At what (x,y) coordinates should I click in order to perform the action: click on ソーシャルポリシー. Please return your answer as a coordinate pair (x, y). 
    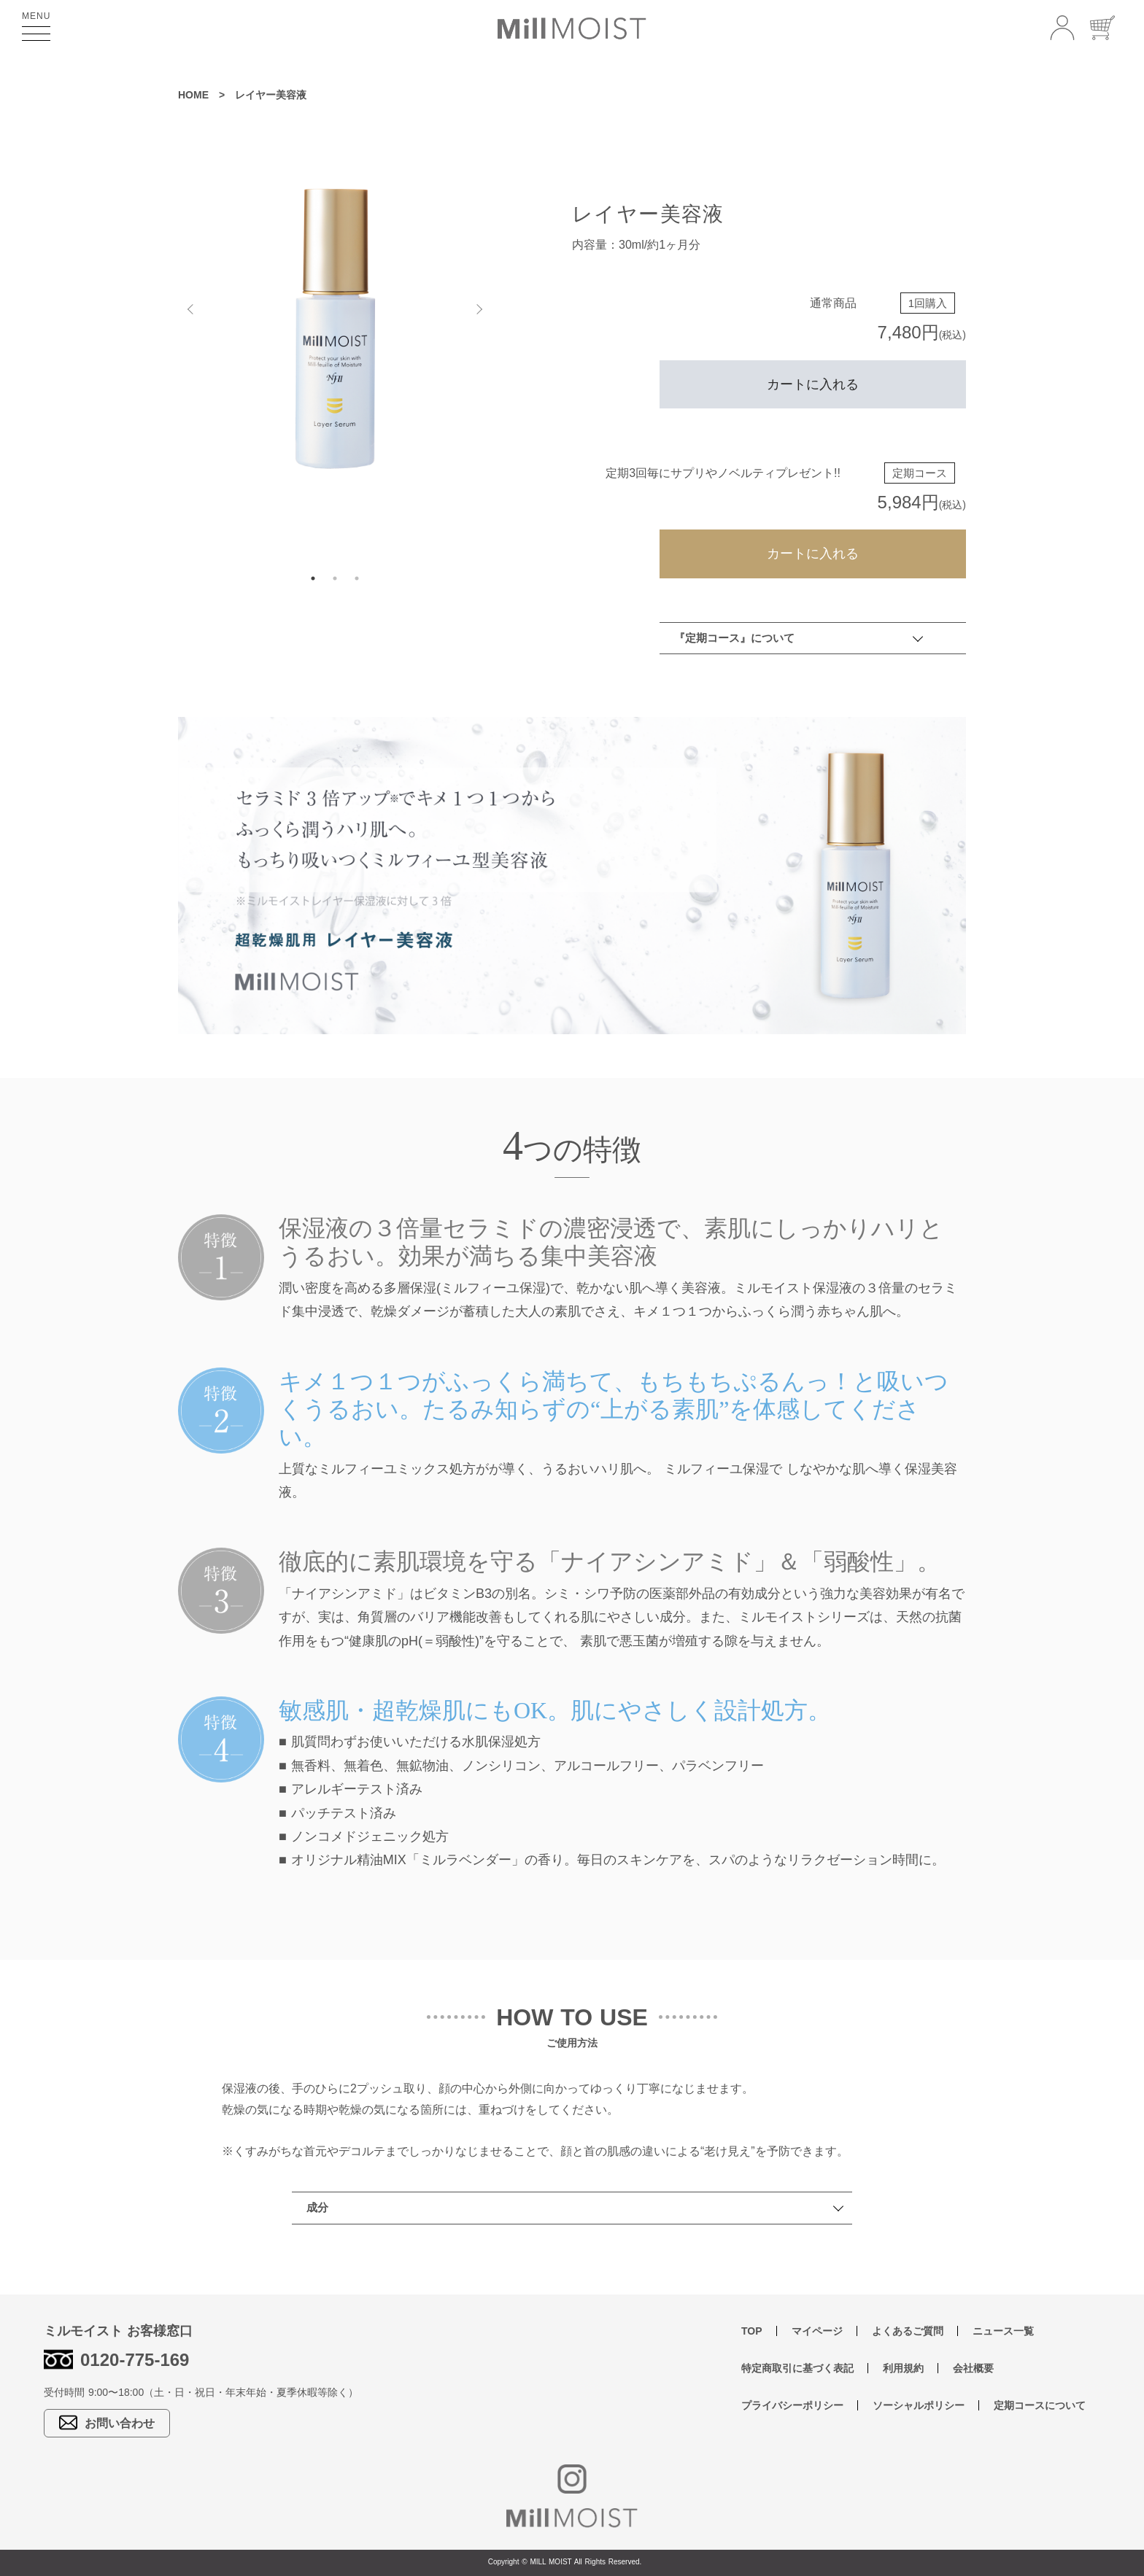
    Looking at the image, I should click on (919, 2405).